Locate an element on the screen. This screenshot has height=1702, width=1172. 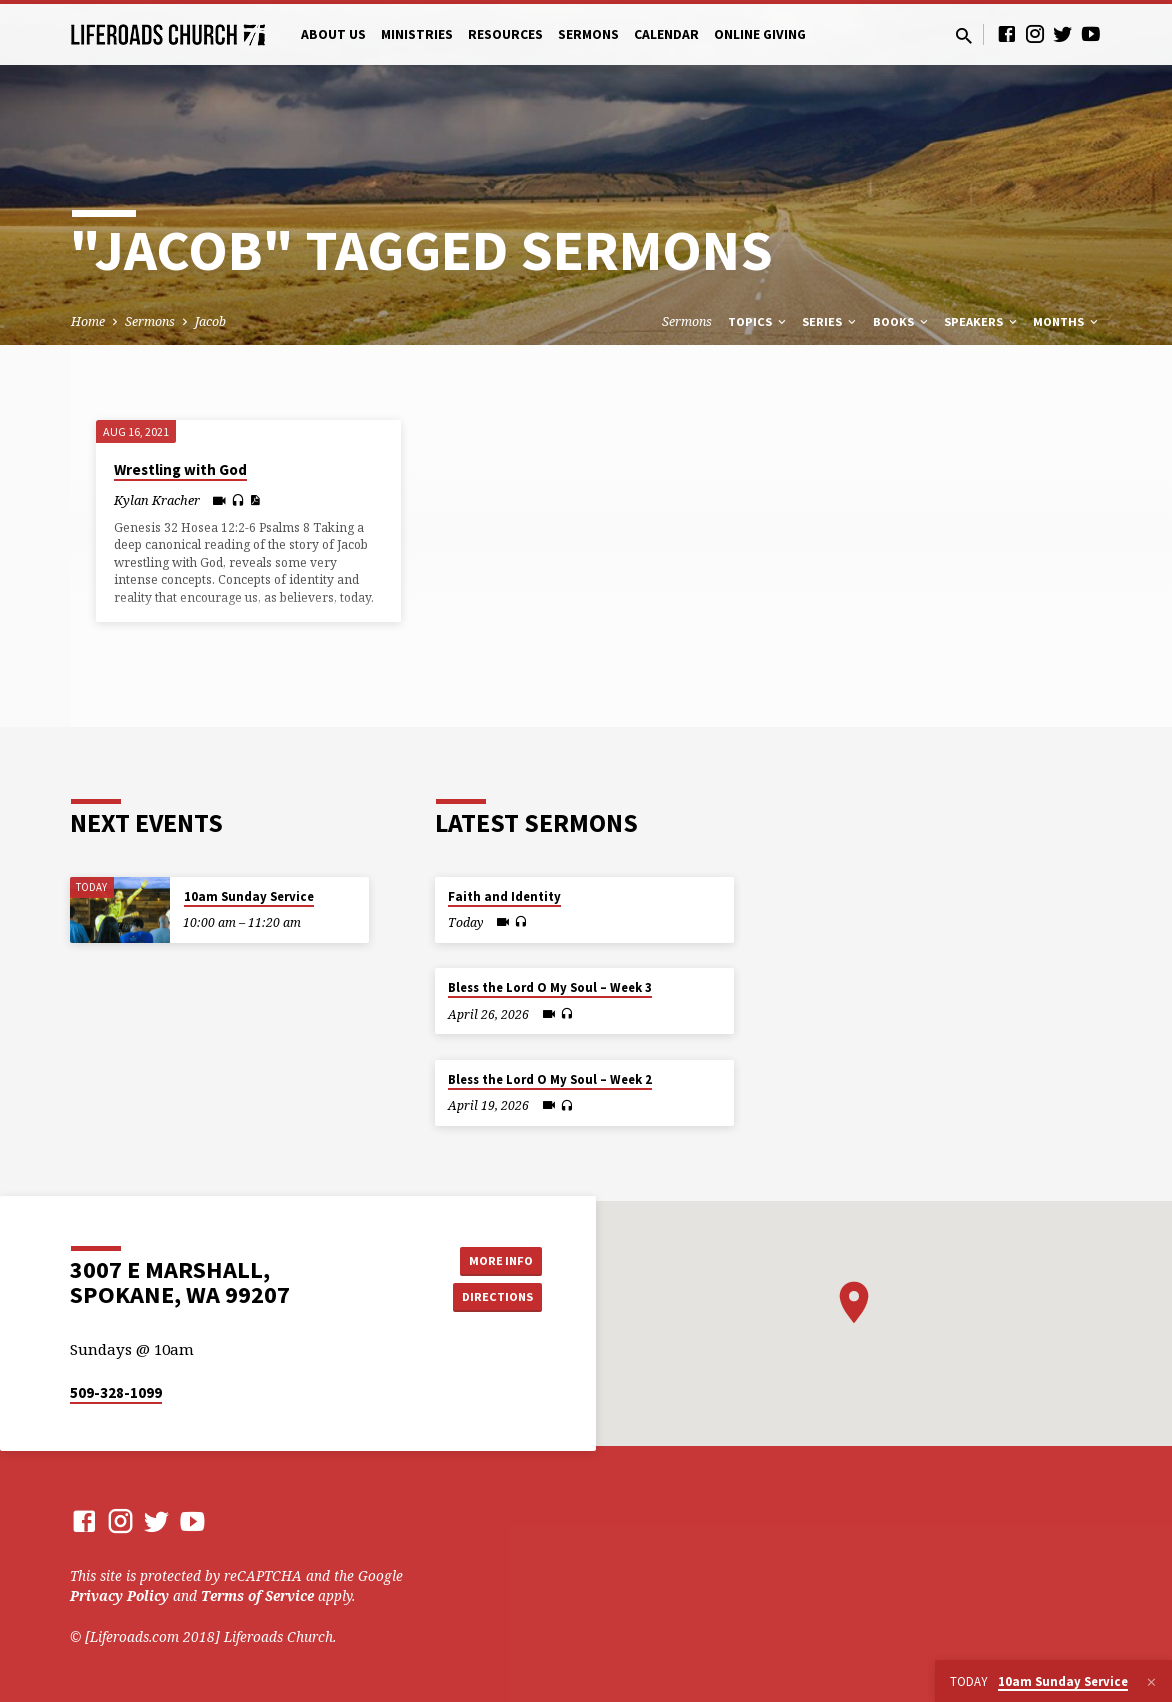
509-328-1099 is located at coordinates (116, 1392).